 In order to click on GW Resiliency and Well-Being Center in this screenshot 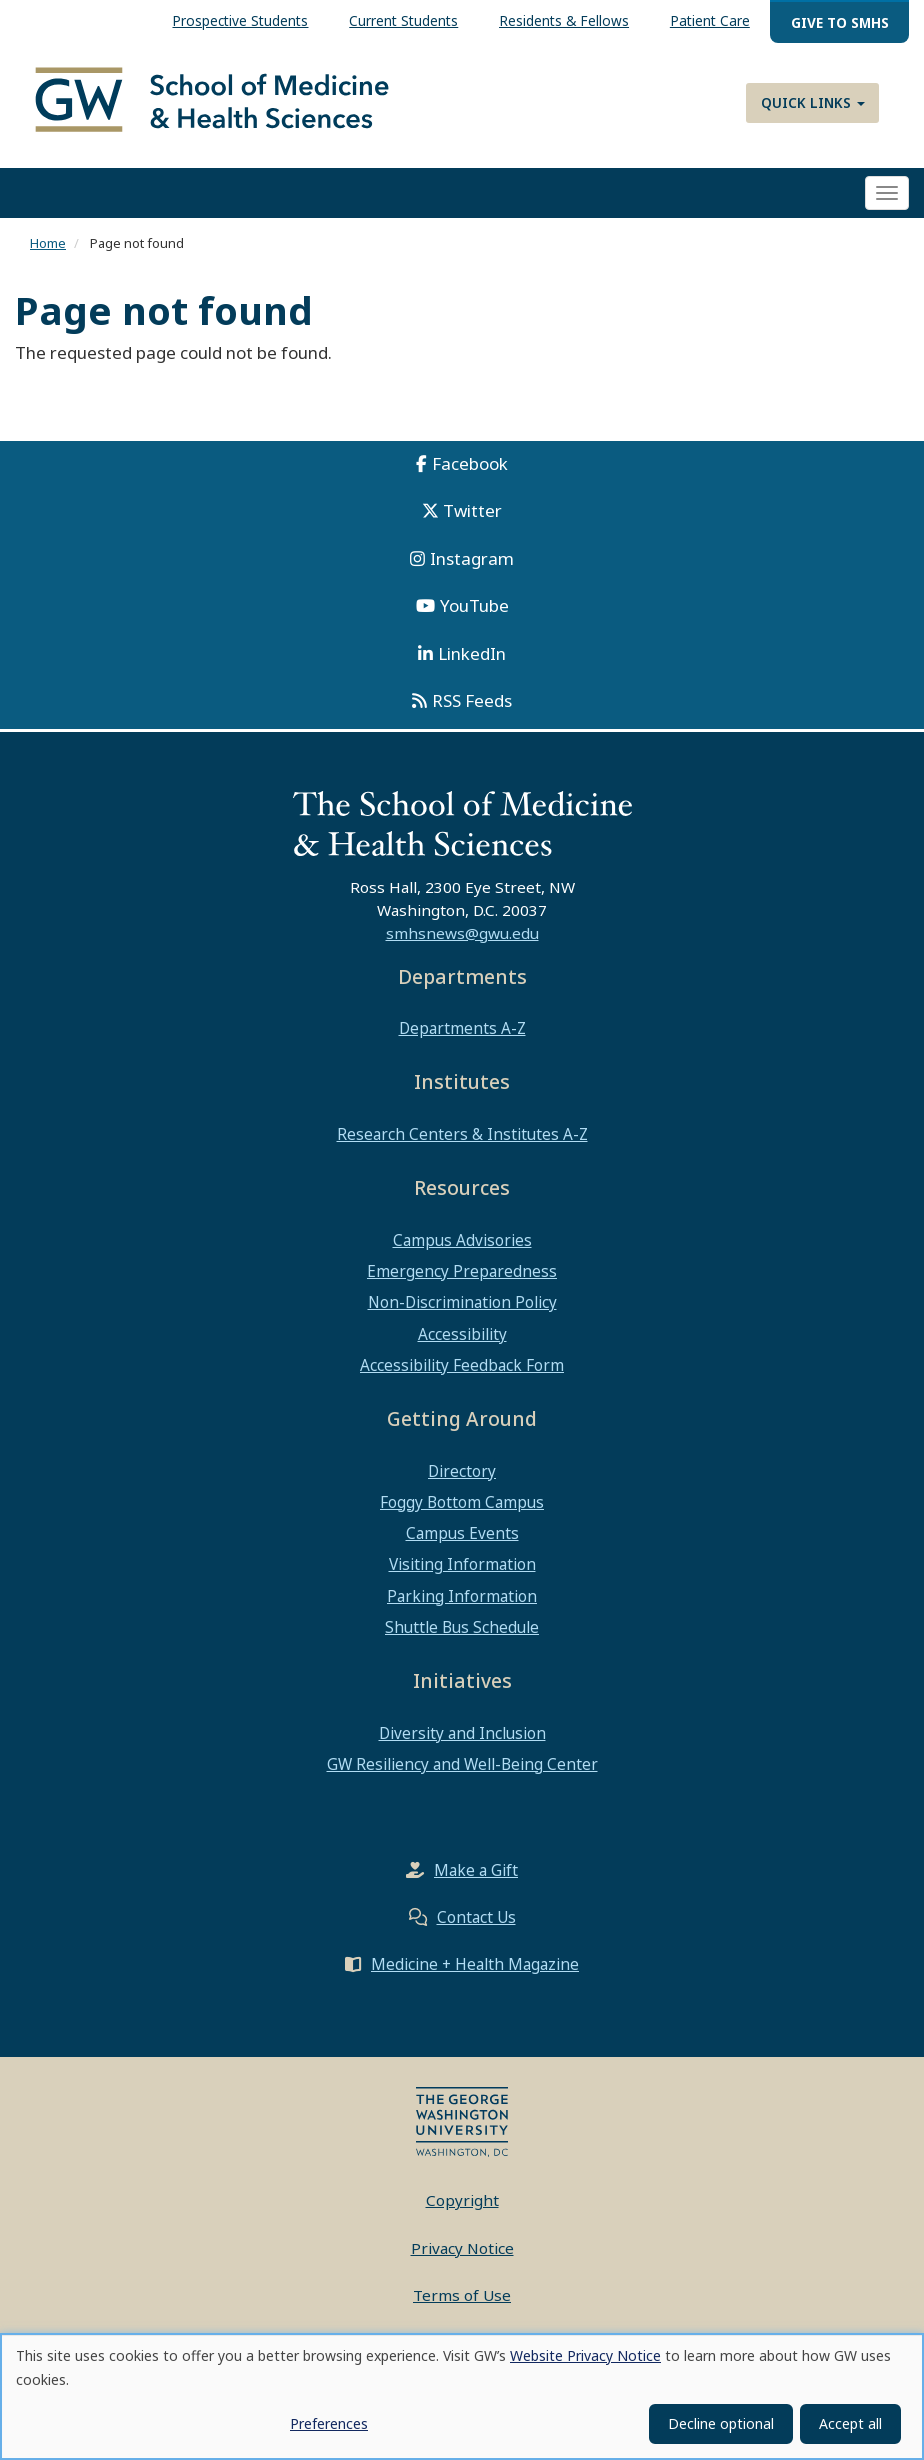, I will do `click(462, 1764)`.